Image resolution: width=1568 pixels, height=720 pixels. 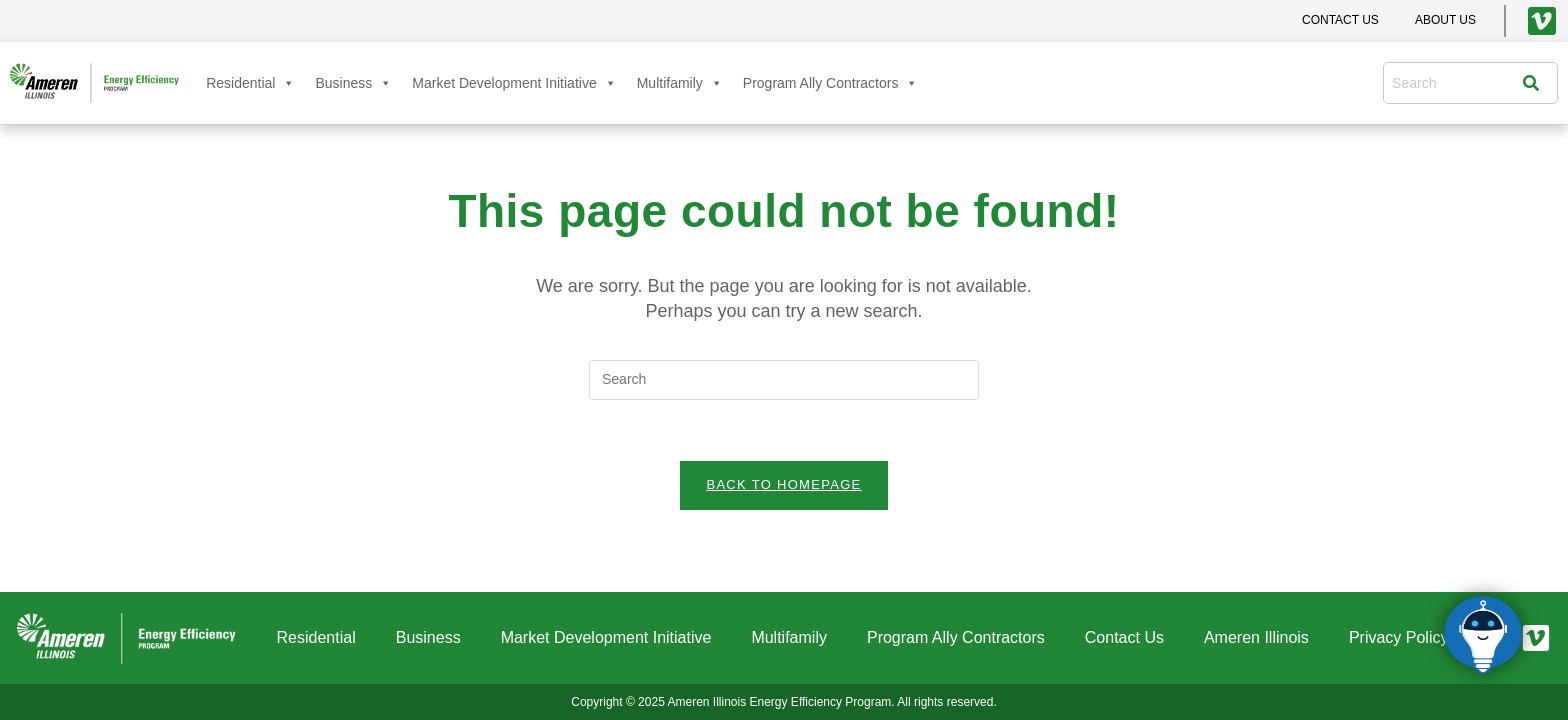 What do you see at coordinates (680, 83) in the screenshot?
I see `Multifamily` at bounding box center [680, 83].